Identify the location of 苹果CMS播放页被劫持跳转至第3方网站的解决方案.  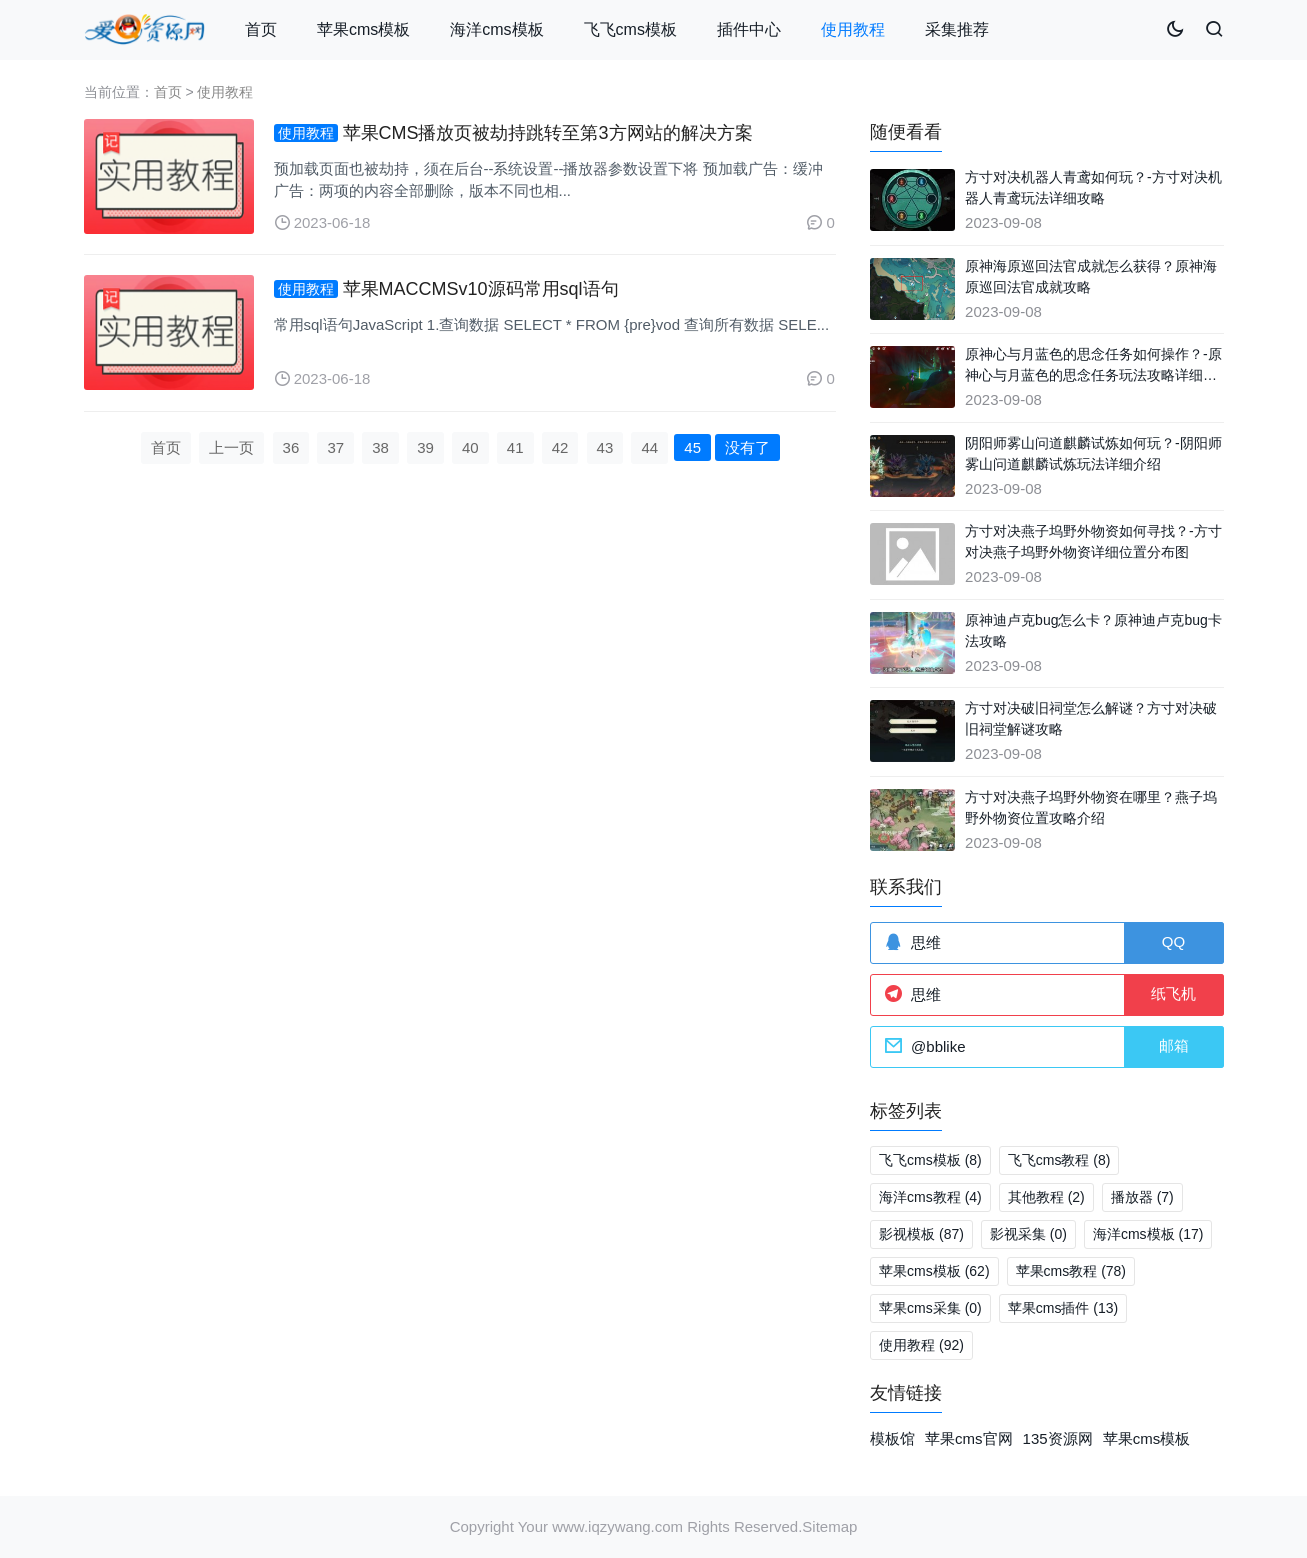
(548, 133).